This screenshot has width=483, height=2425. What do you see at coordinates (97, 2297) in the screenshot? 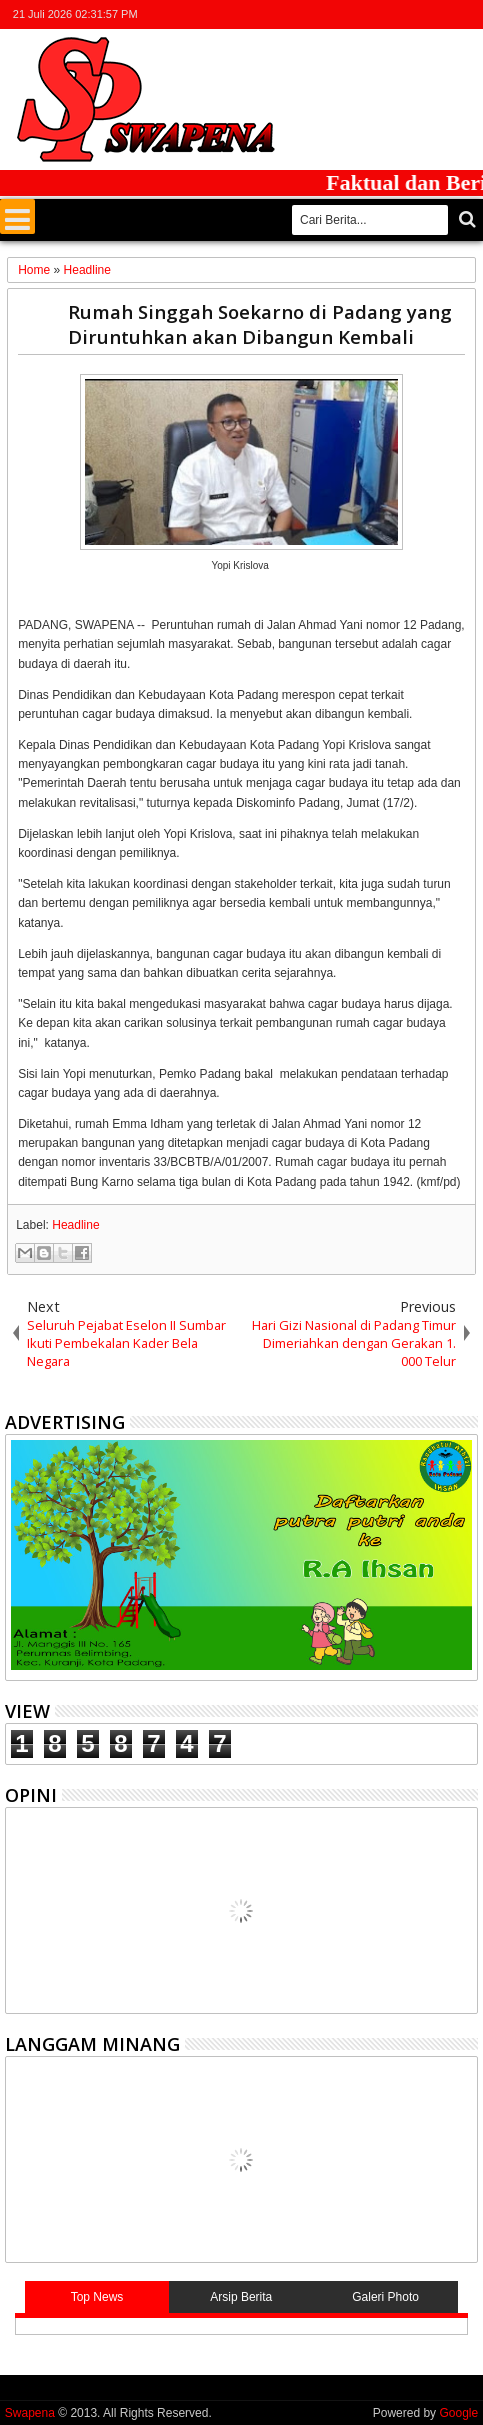
I see `Top News` at bounding box center [97, 2297].